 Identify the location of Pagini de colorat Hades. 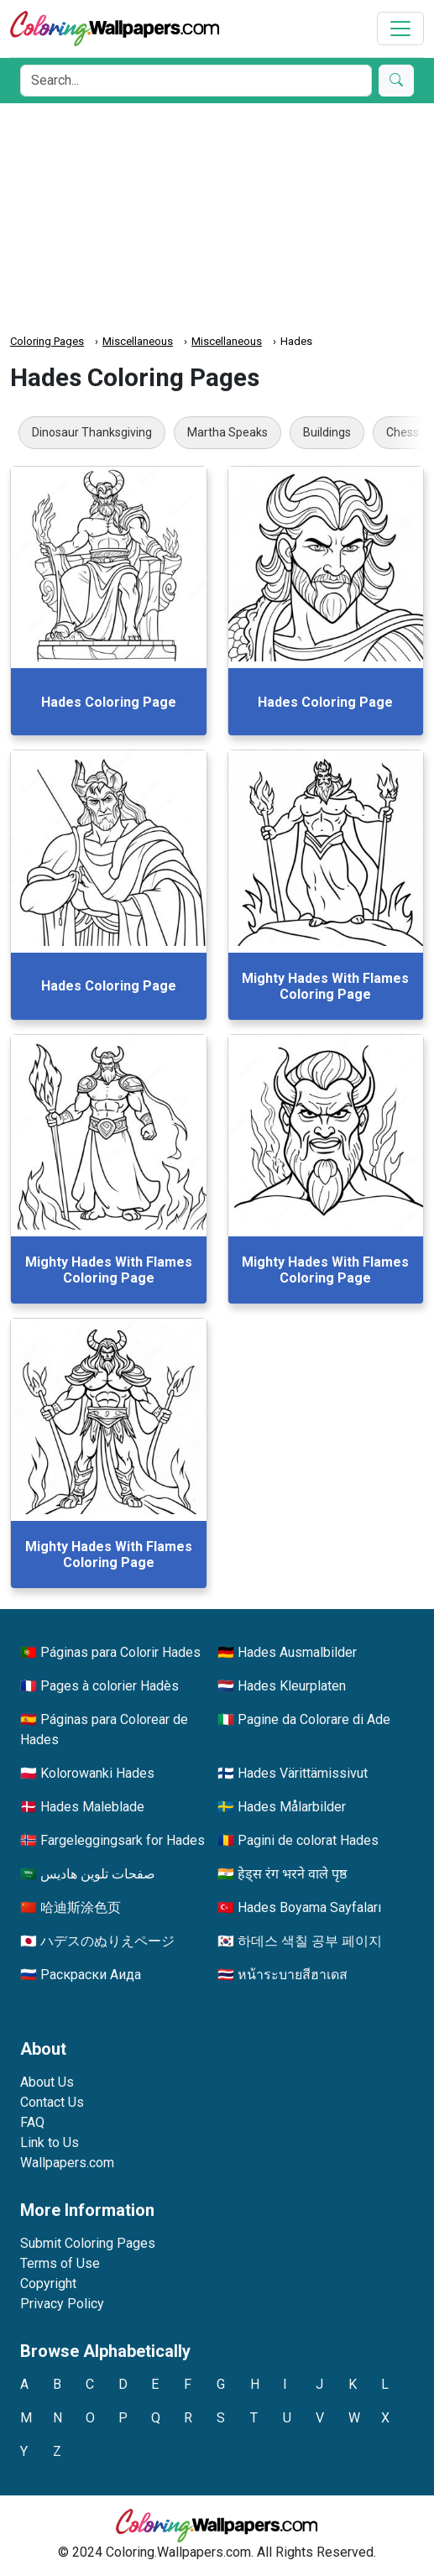
(308, 1840).